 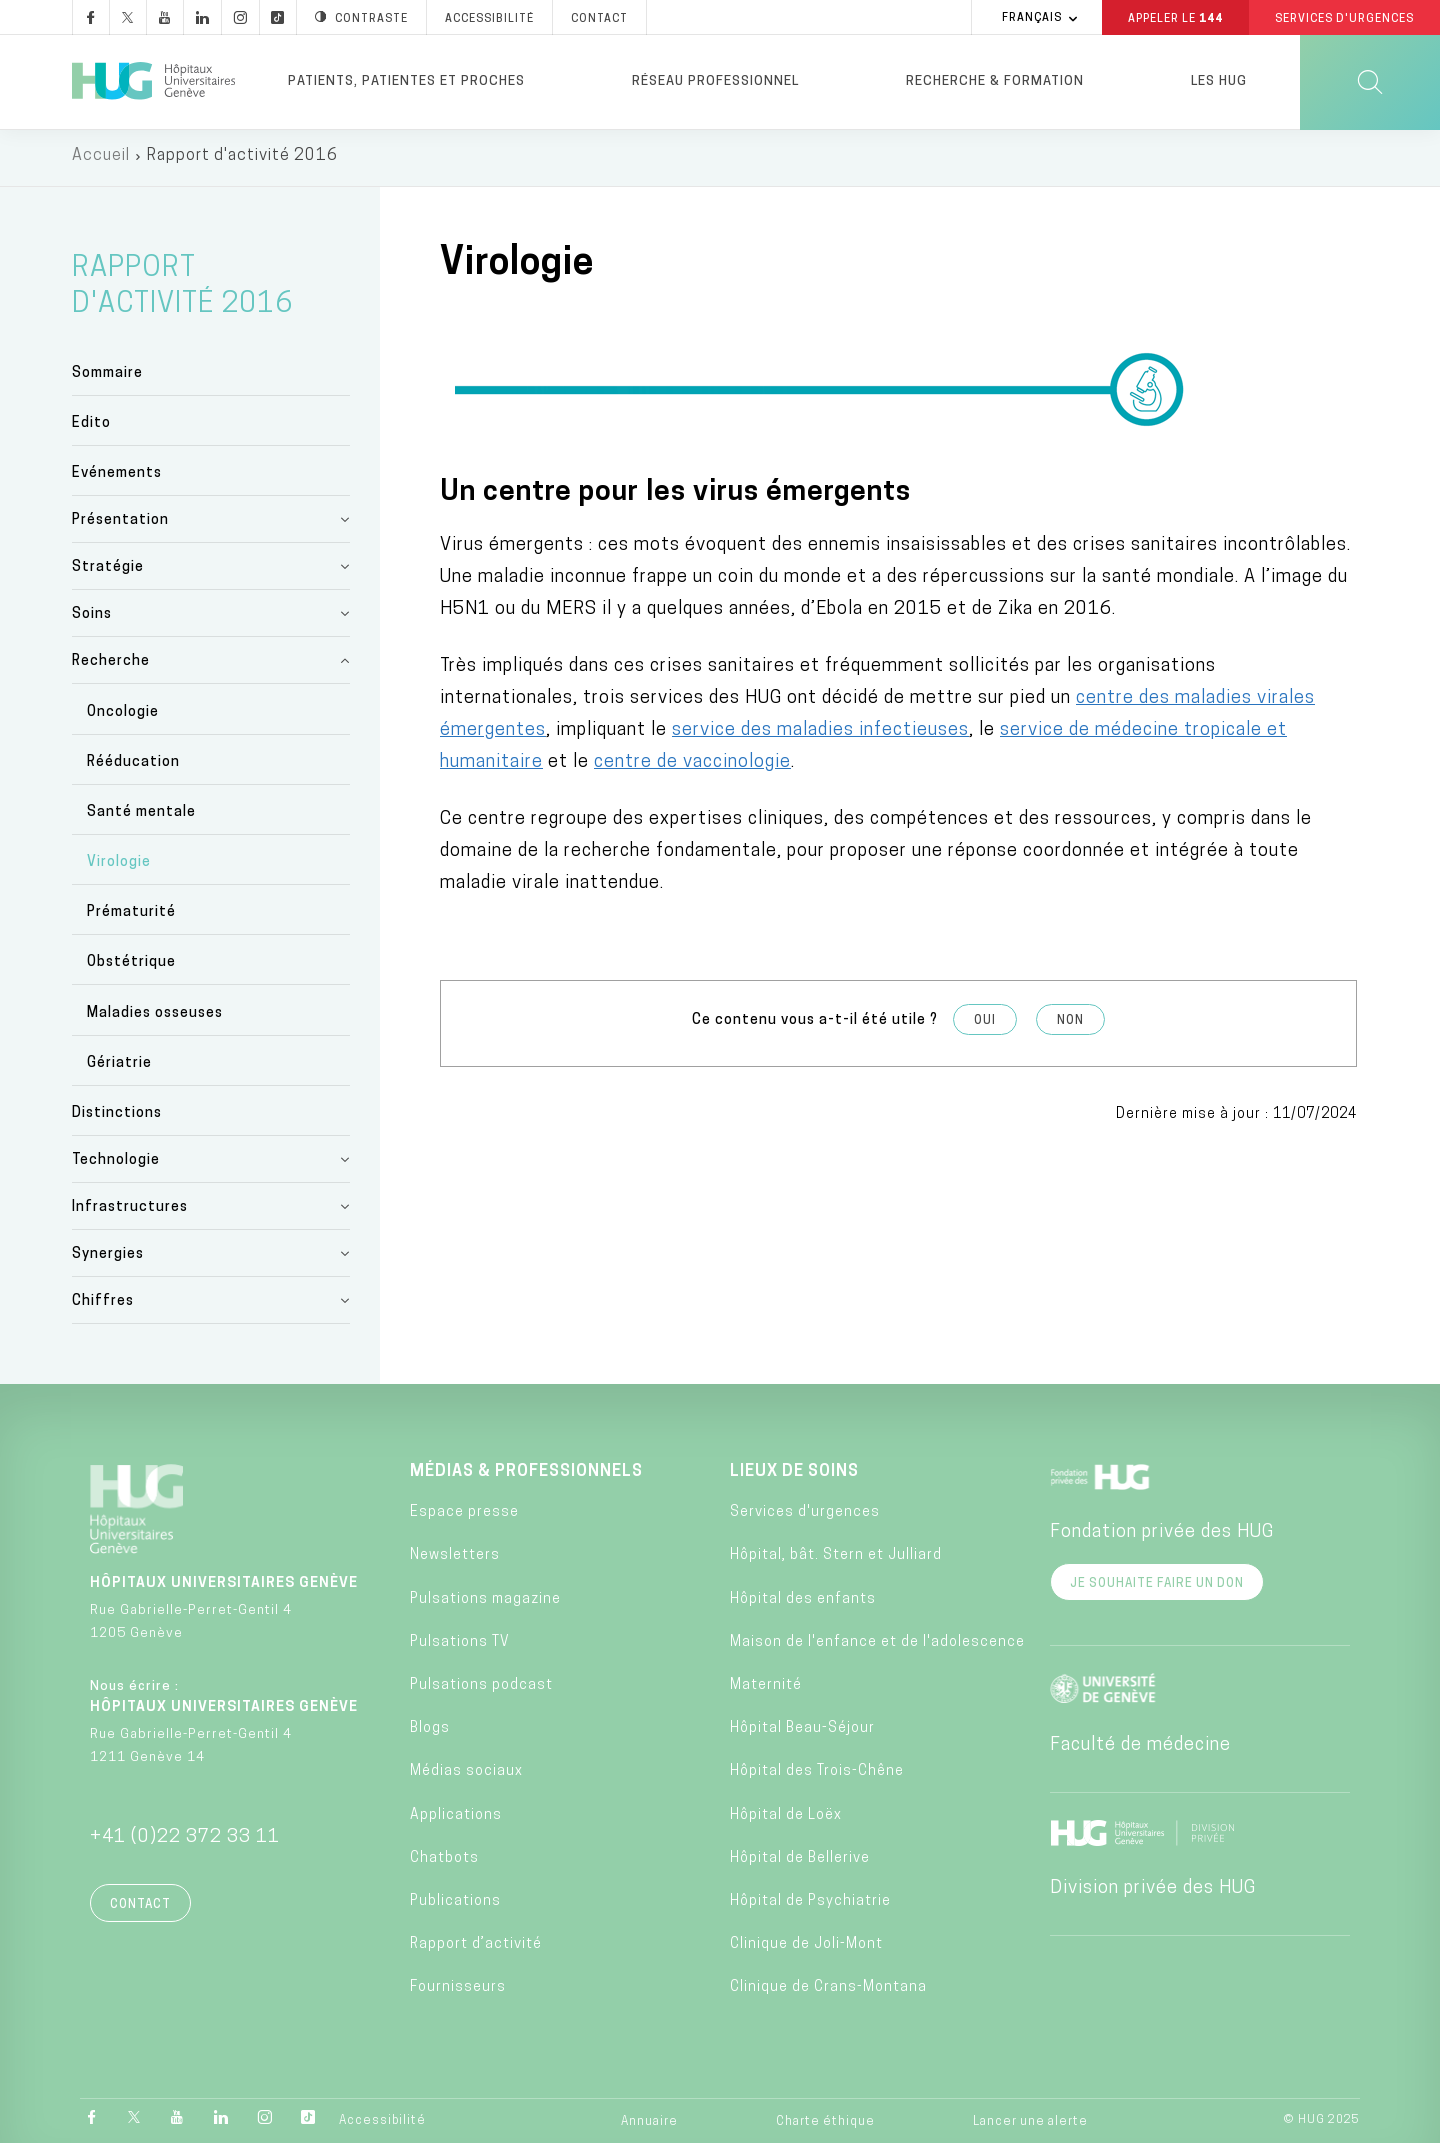 What do you see at coordinates (1140, 1749) in the screenshot?
I see `Faculté de médecine` at bounding box center [1140, 1749].